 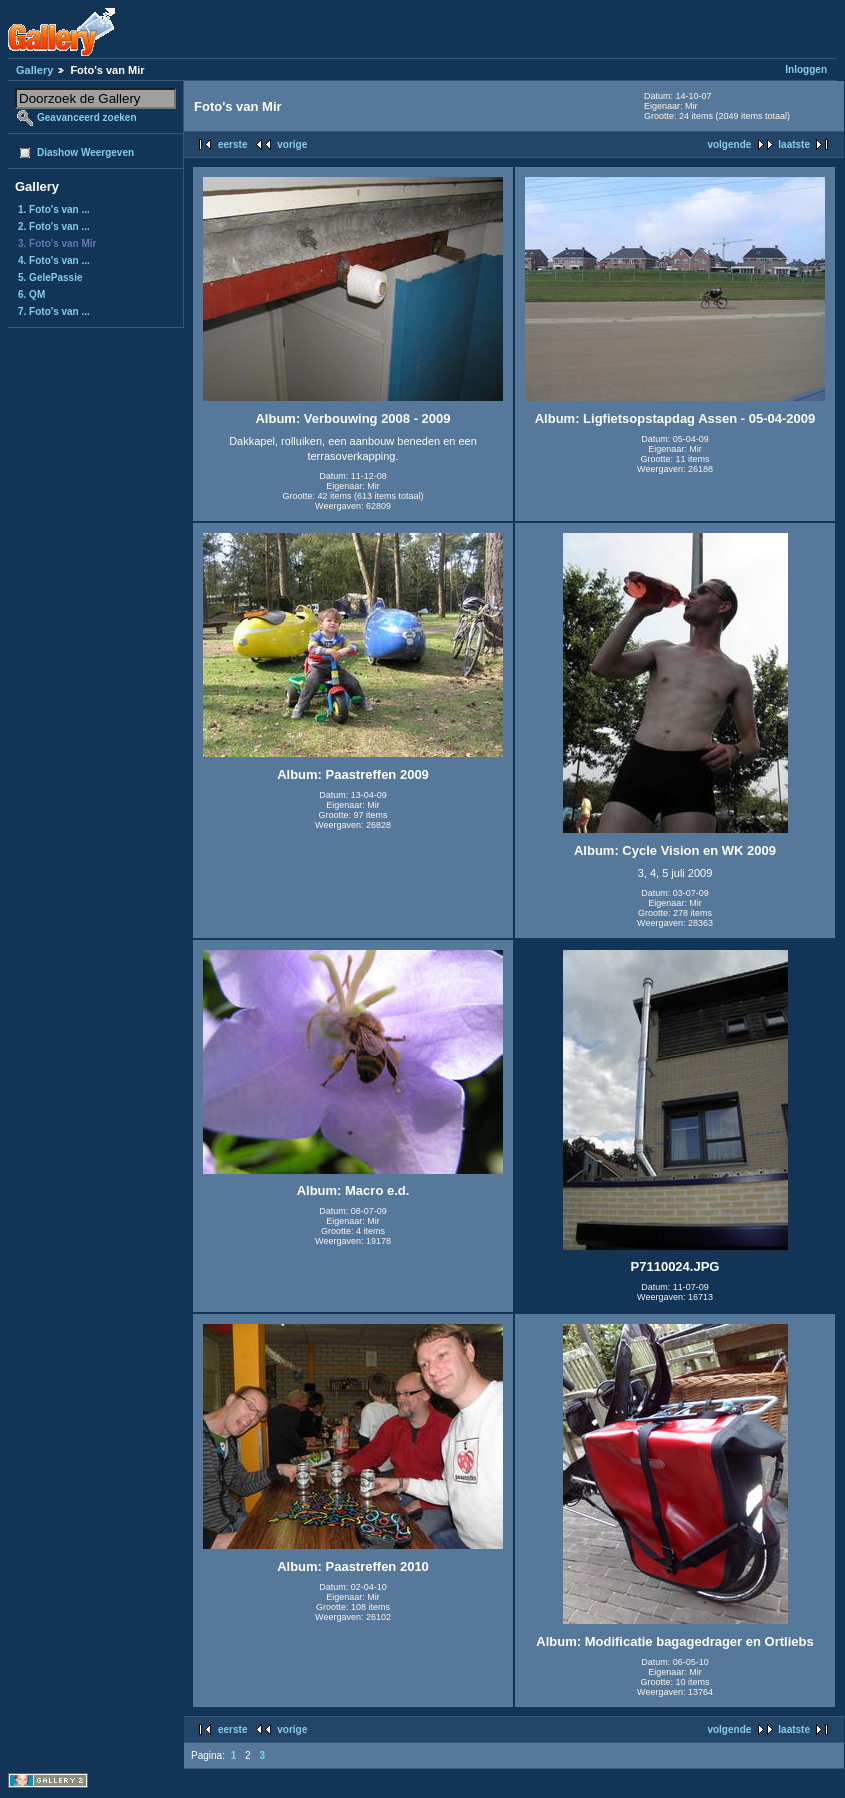 I want to click on 7. Foto's van ..., so click(x=54, y=311).